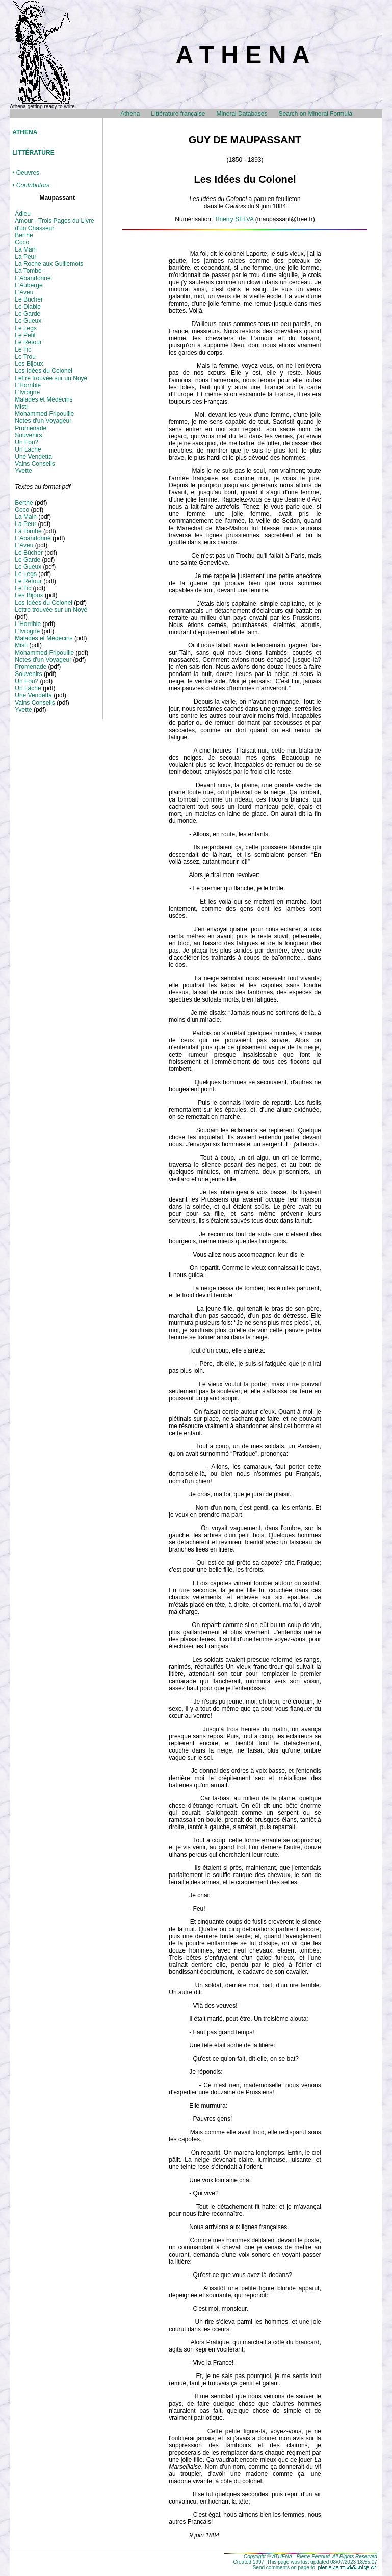  I want to click on L'Ivrogne, so click(27, 392).